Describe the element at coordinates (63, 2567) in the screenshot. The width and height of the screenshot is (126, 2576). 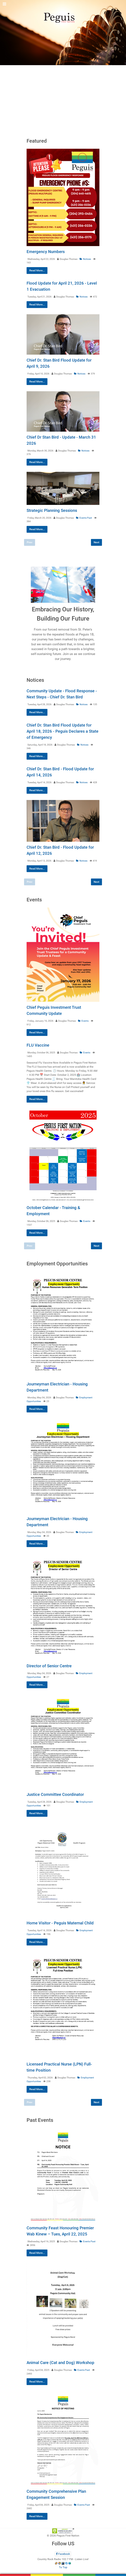
I see `To Top` at that location.